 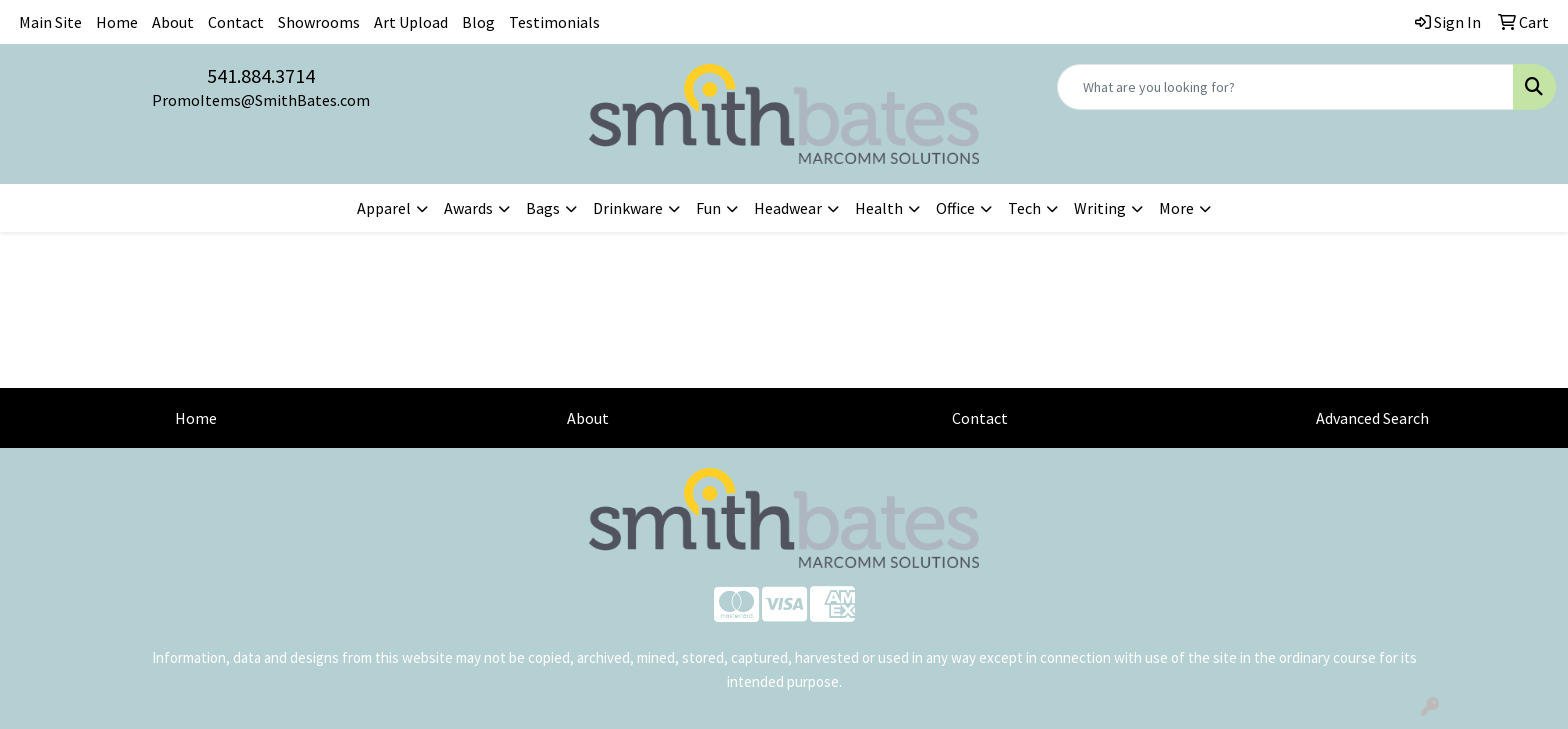 I want to click on Drinkware [button], so click(x=628, y=208).